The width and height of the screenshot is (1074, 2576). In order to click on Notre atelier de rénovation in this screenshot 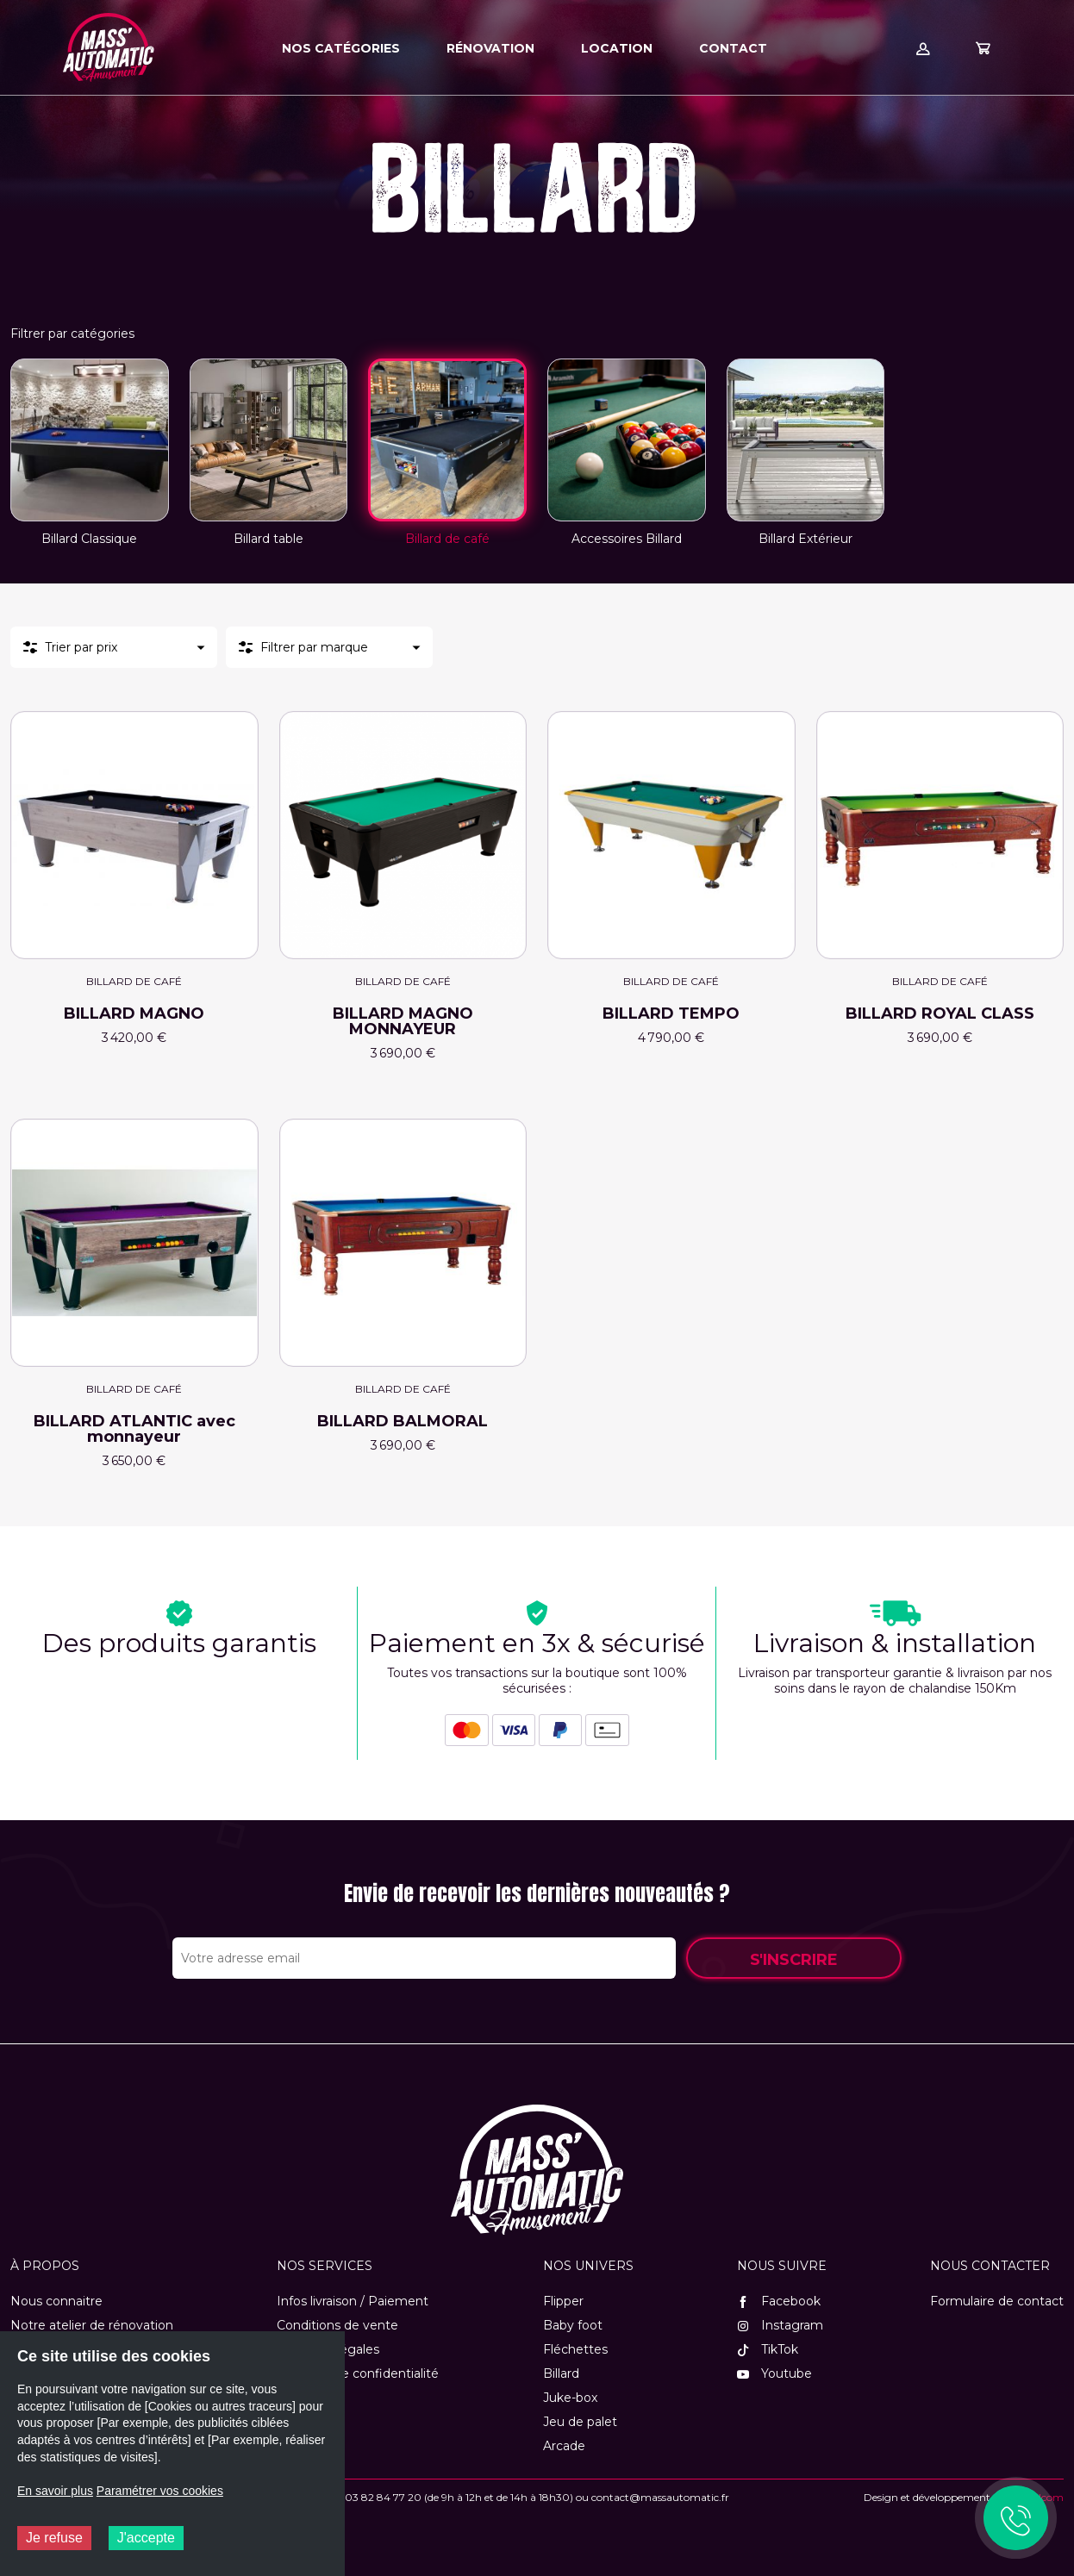, I will do `click(91, 2325)`.